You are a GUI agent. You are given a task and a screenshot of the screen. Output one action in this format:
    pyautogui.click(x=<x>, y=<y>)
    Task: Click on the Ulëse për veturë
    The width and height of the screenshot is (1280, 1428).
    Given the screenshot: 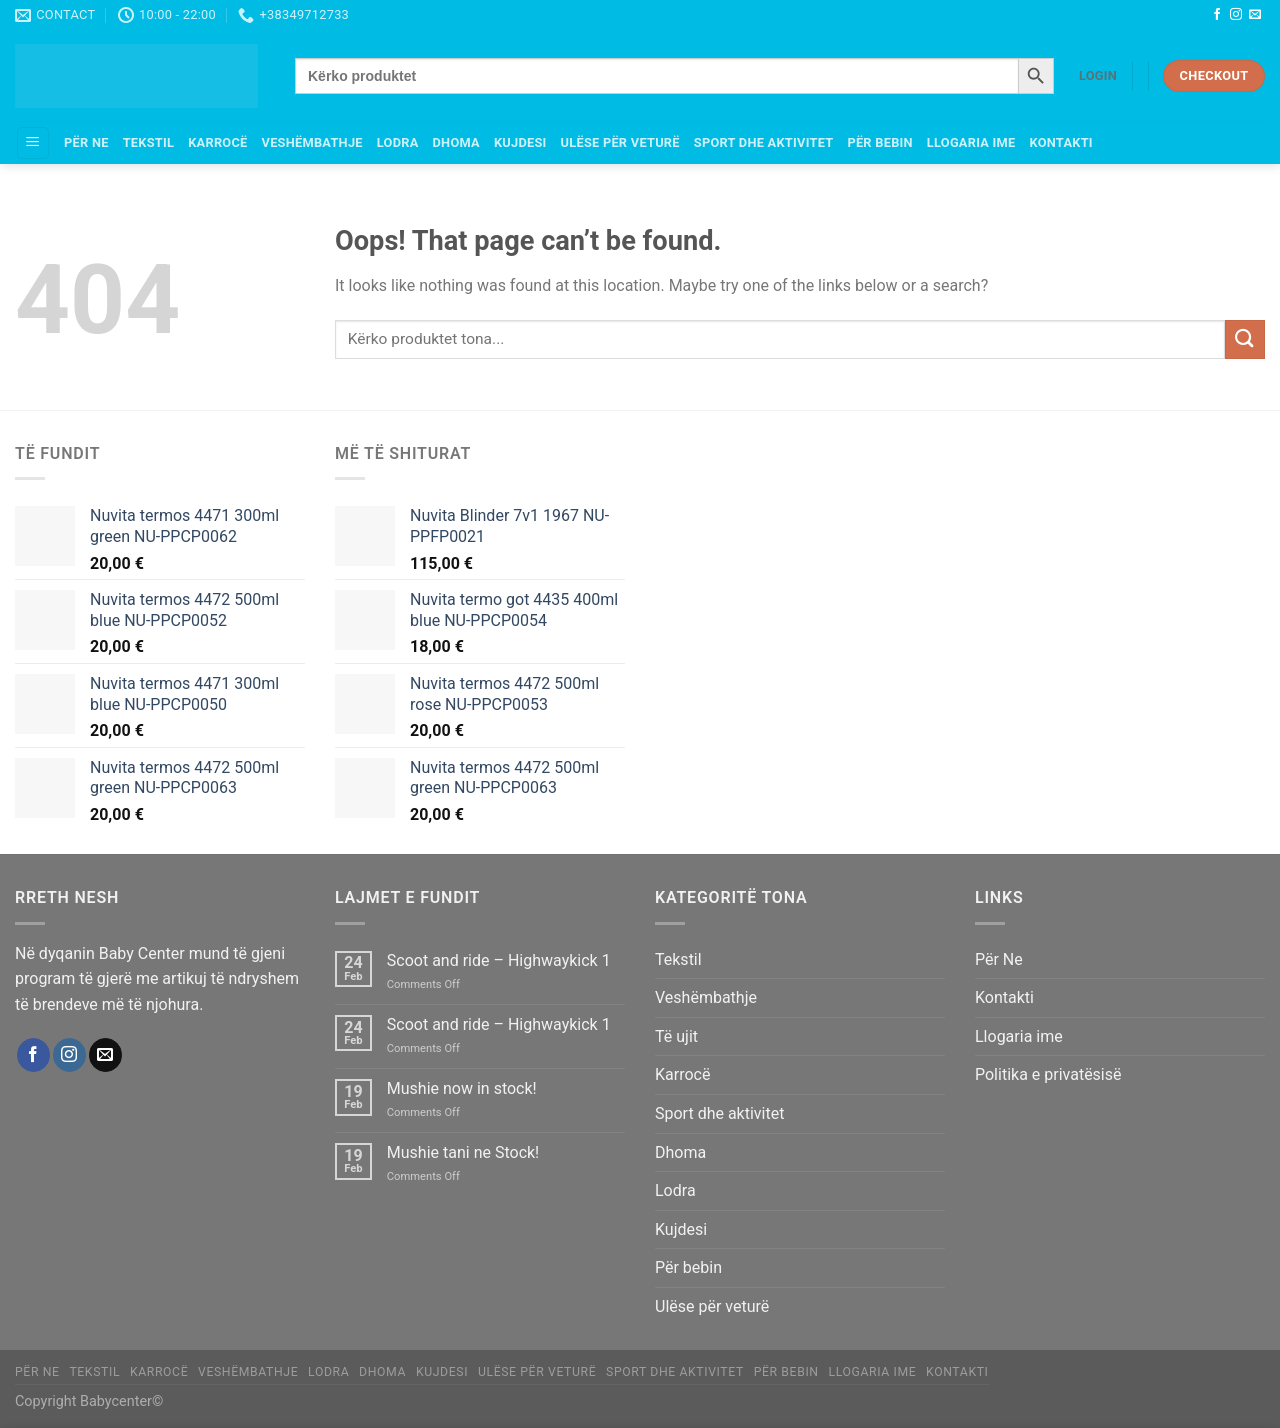 What is the action you would take?
    pyautogui.click(x=620, y=142)
    